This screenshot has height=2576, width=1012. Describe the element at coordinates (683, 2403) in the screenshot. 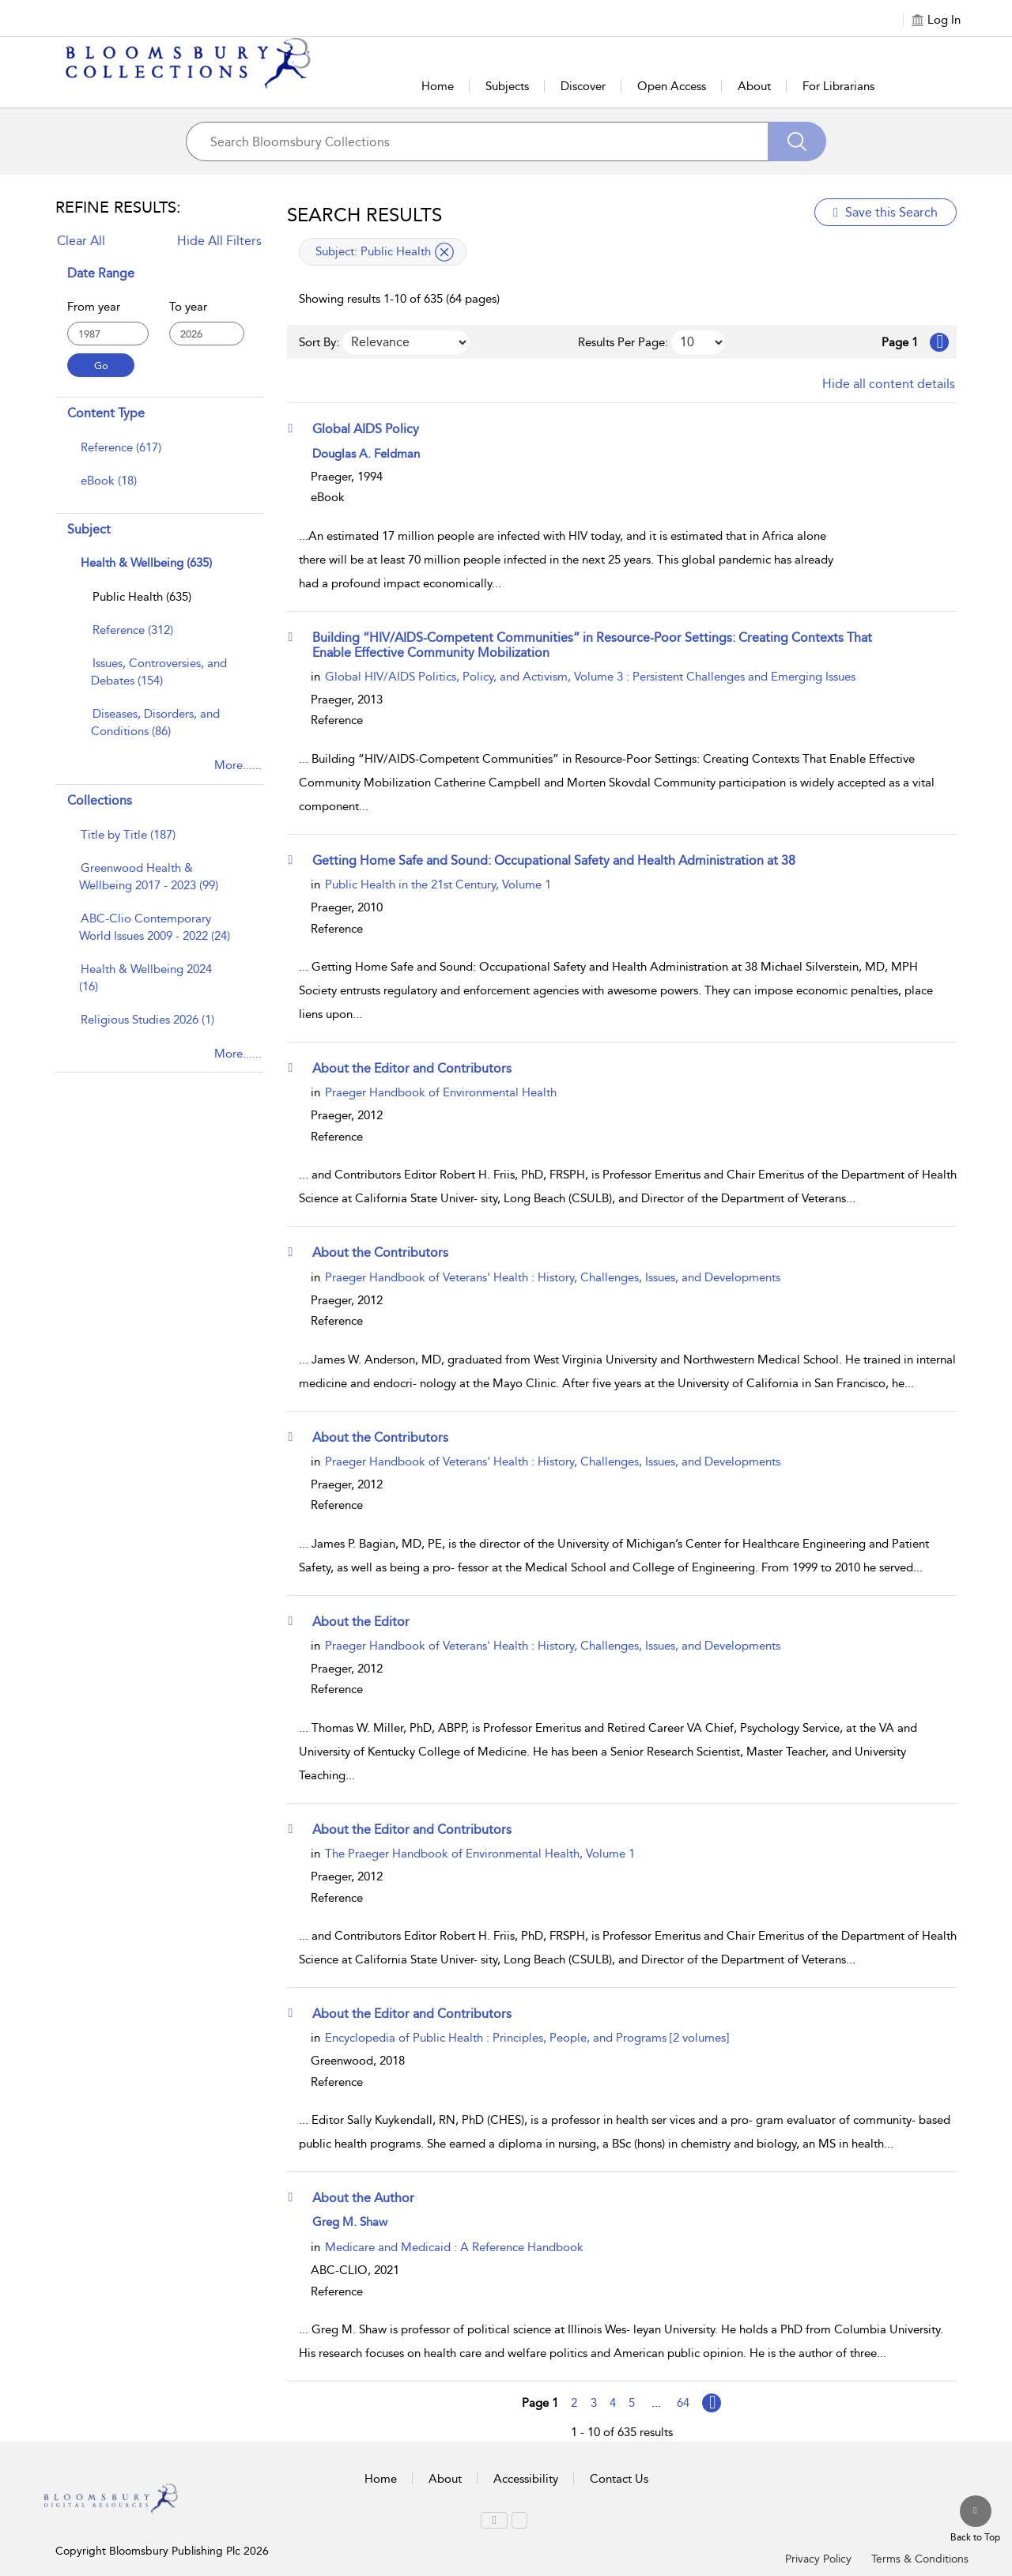

I see `64 [Go to page 64]` at that location.